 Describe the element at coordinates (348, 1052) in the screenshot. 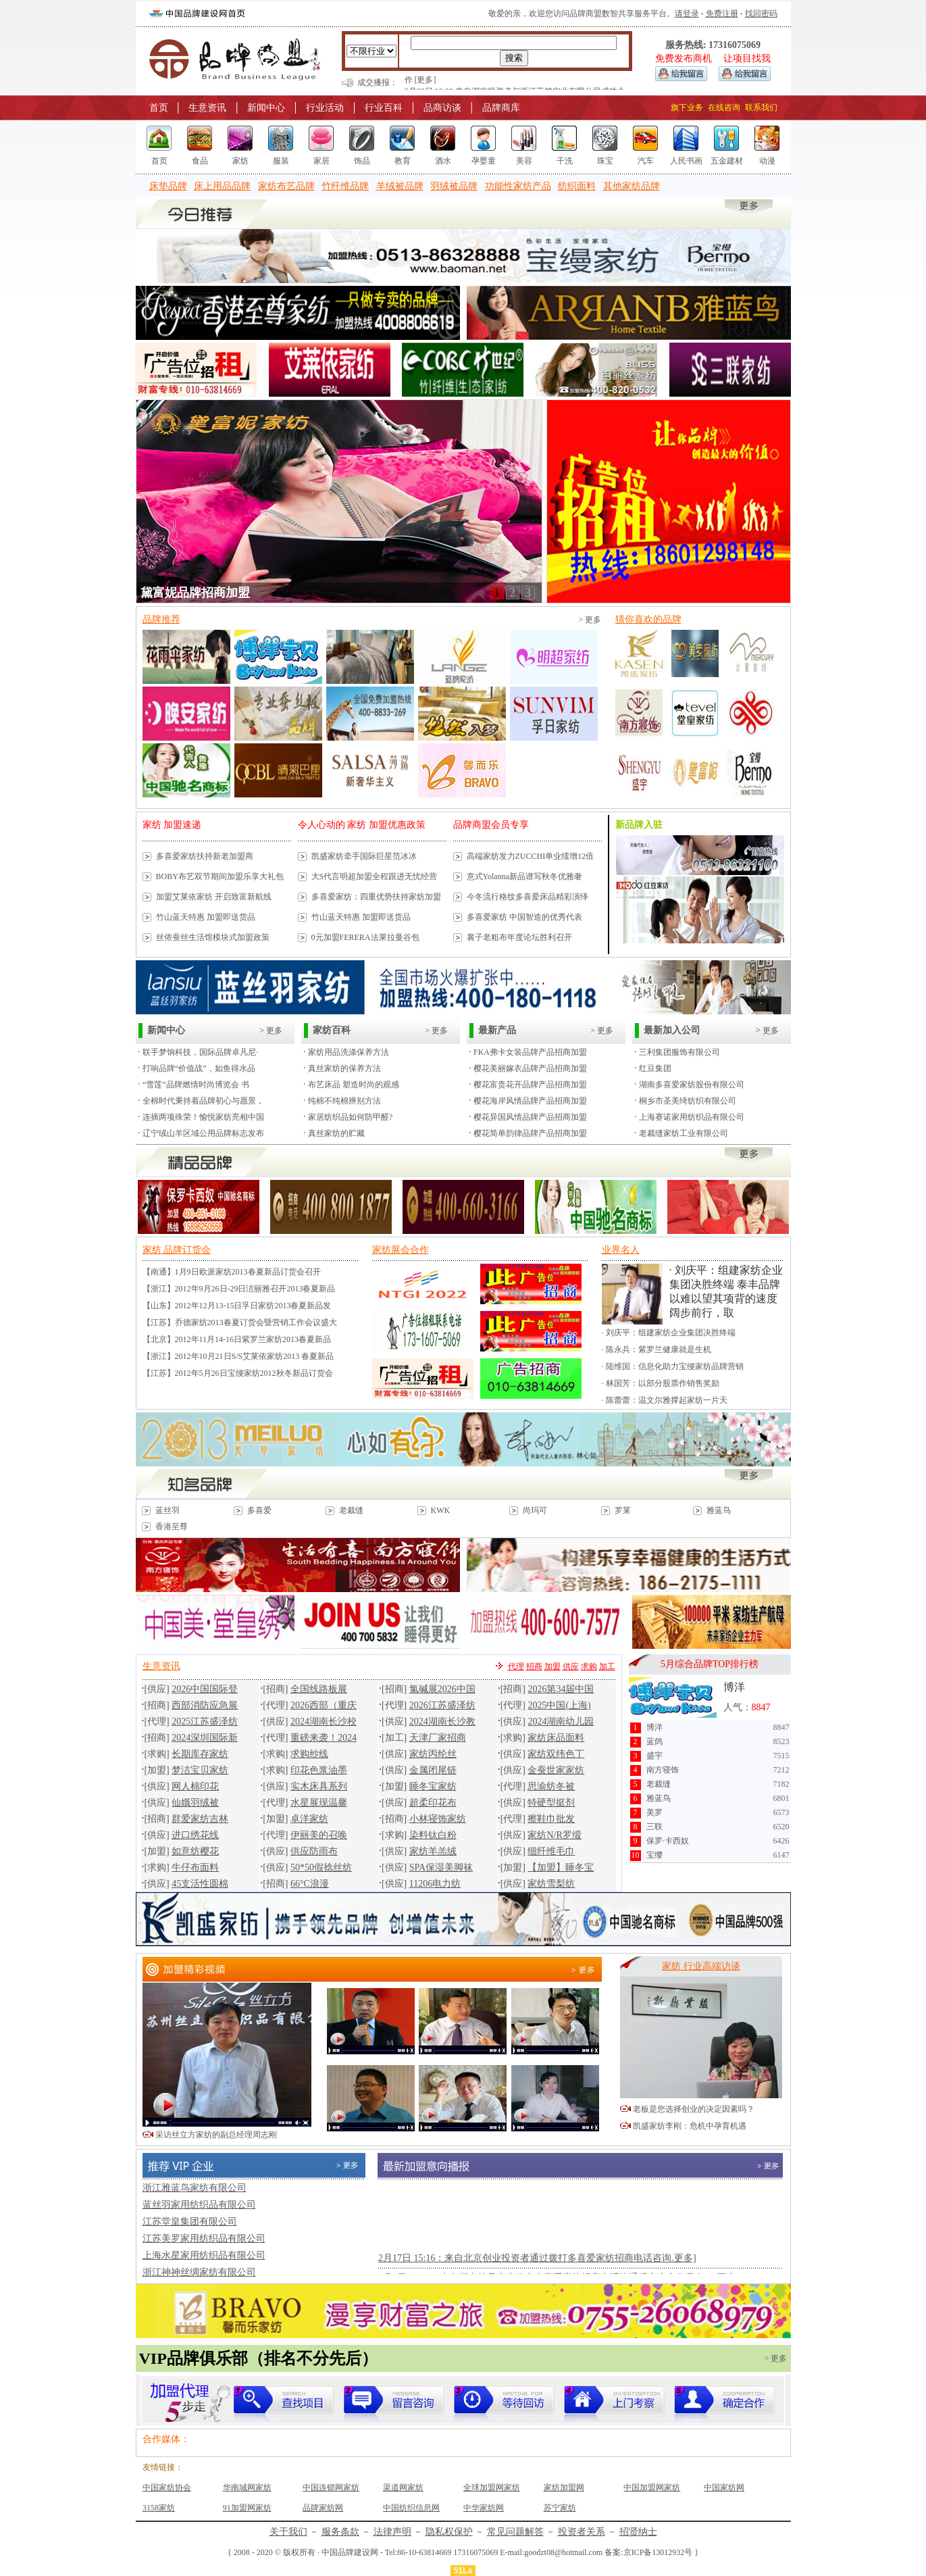

I see `家纺用品洗涤保养方法` at that location.